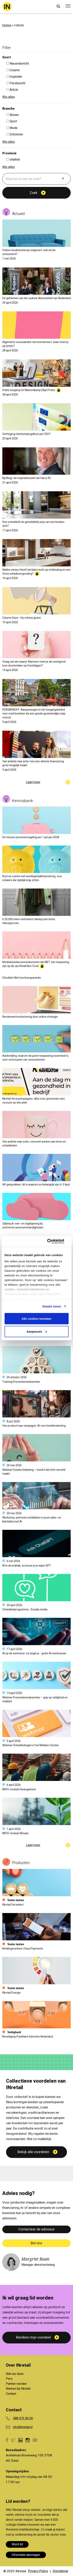 The width and height of the screenshot is (73, 2576). What do you see at coordinates (36, 1318) in the screenshot?
I see `Alle cookies toestaan` at bounding box center [36, 1318].